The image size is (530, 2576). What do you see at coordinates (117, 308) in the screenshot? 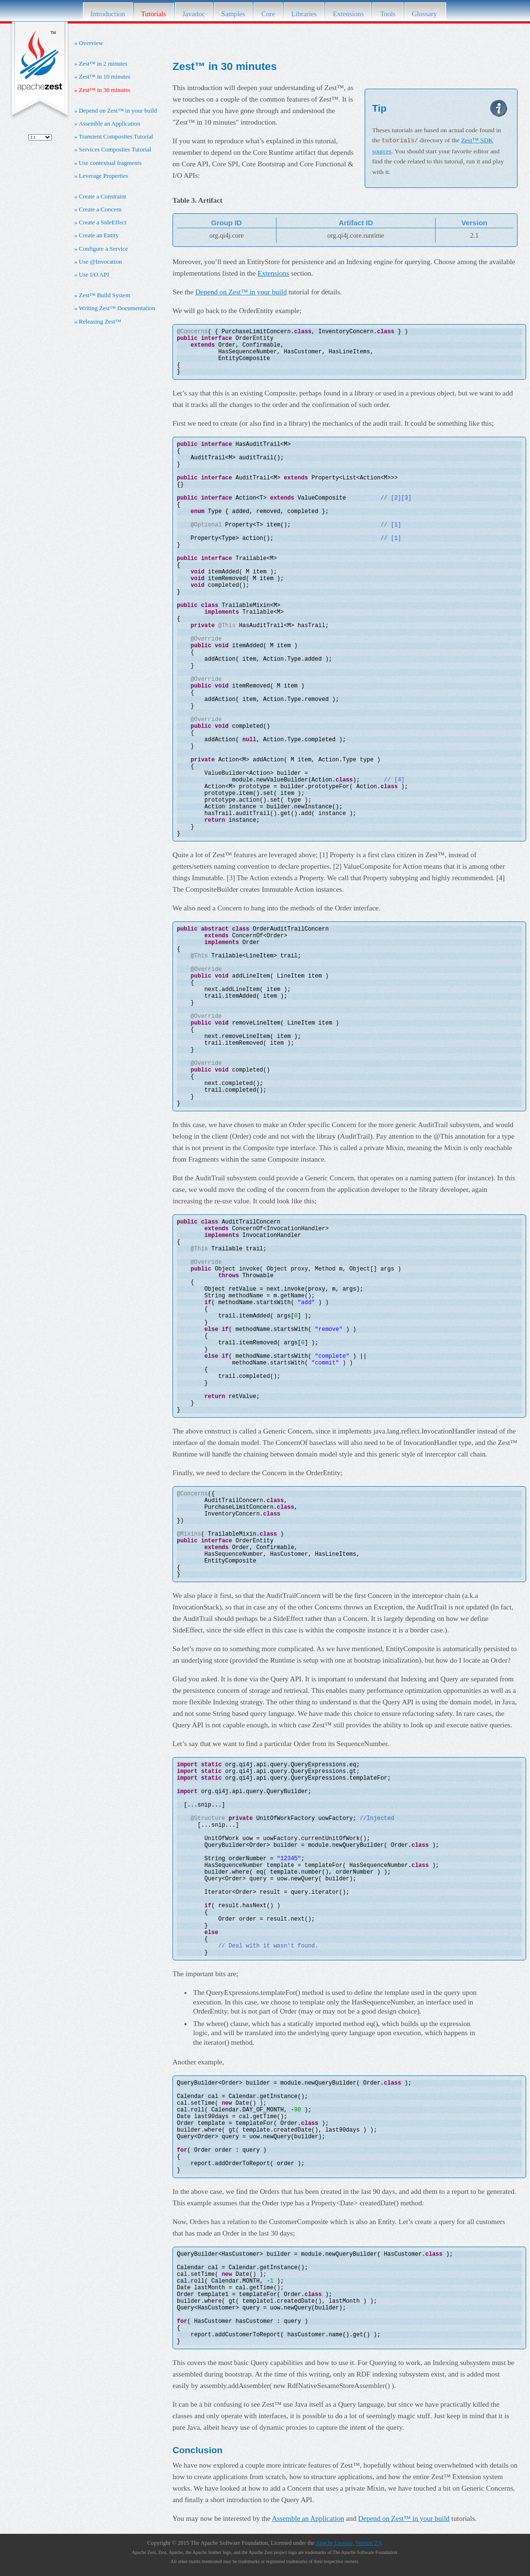
I see `Writing Zest™ Documentation` at bounding box center [117, 308].